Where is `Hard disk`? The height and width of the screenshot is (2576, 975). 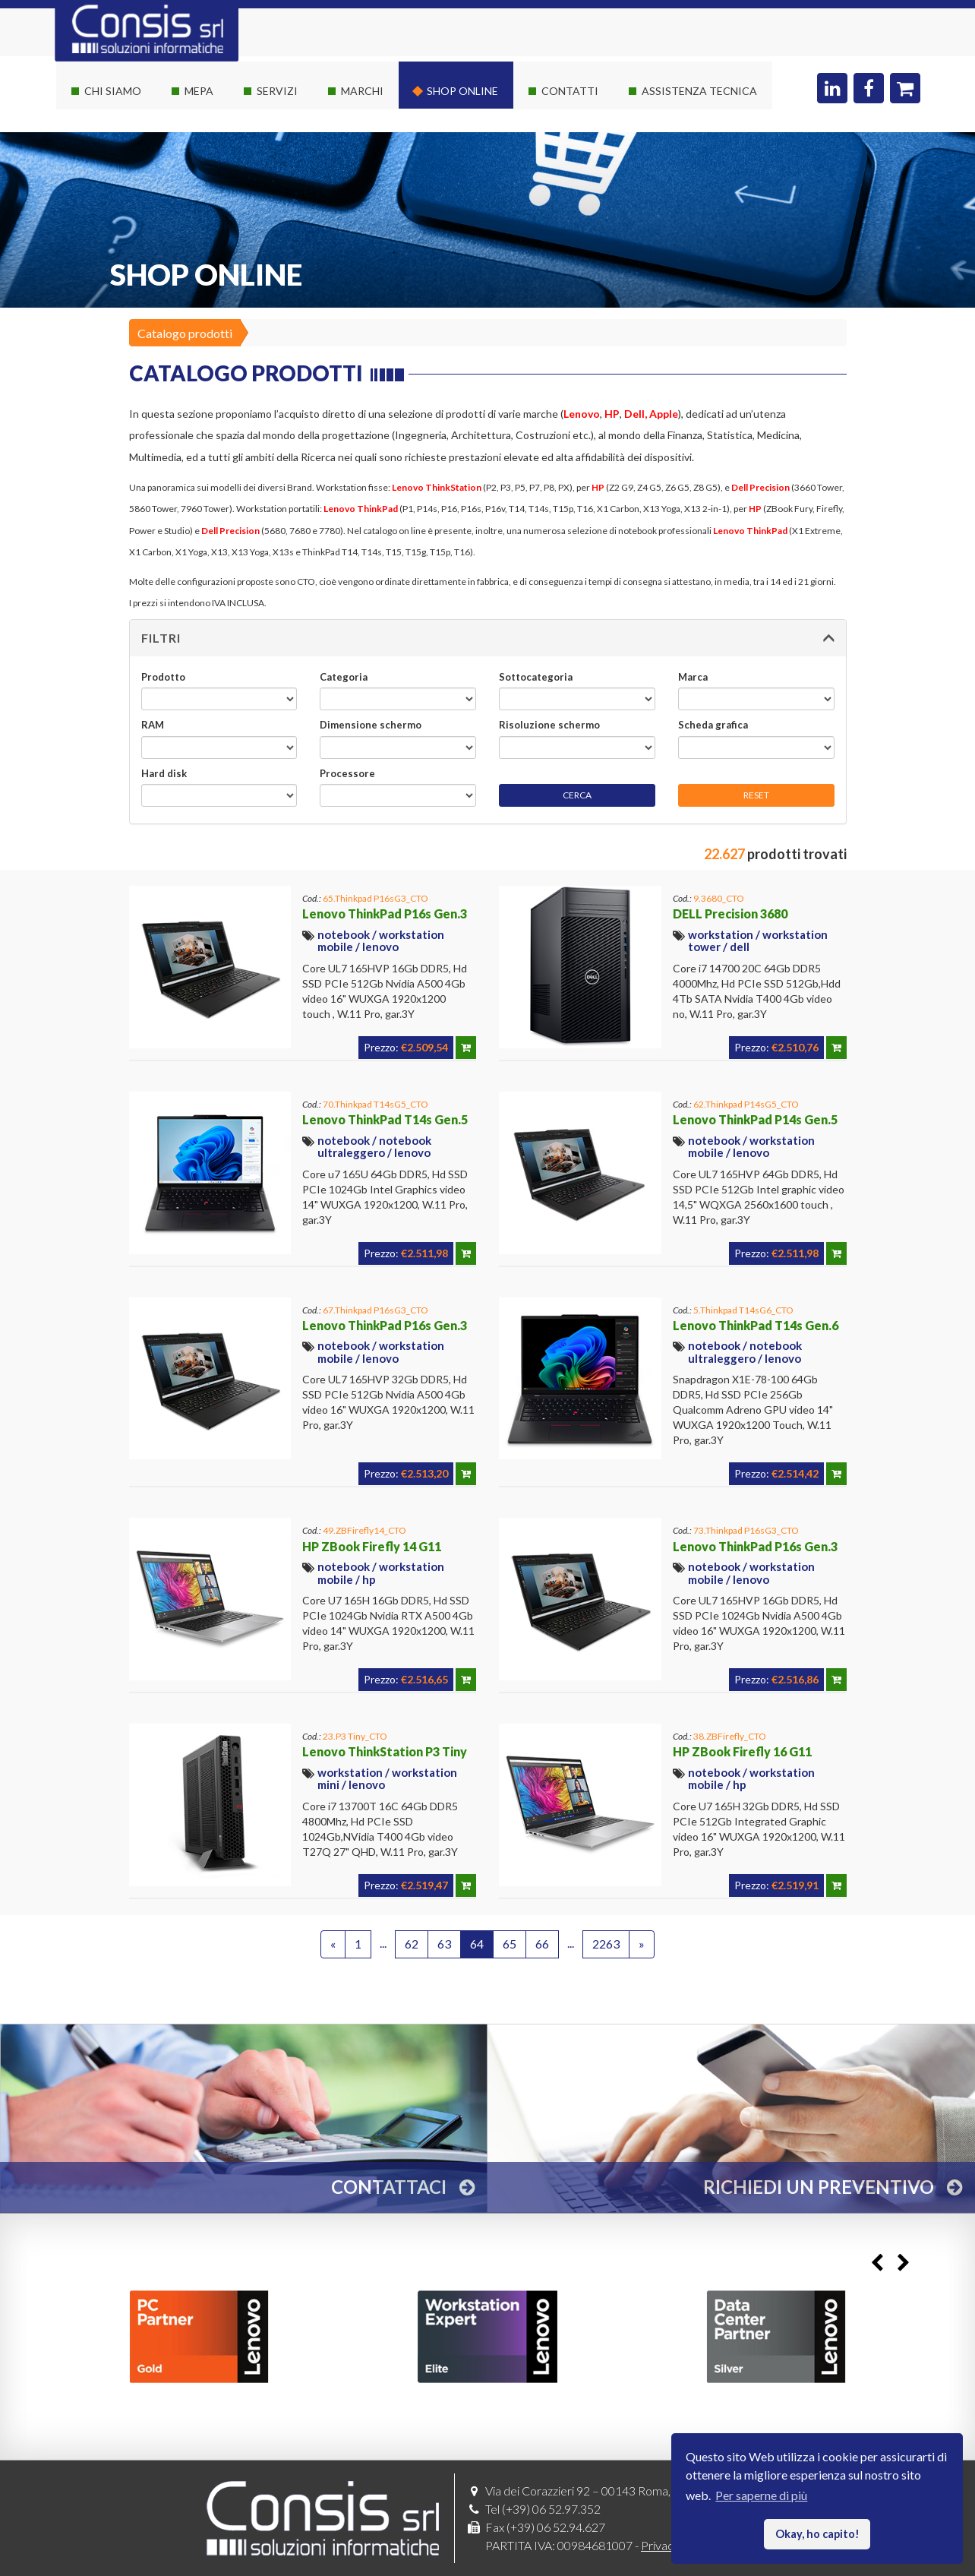
Hard disk is located at coordinates (164, 773).